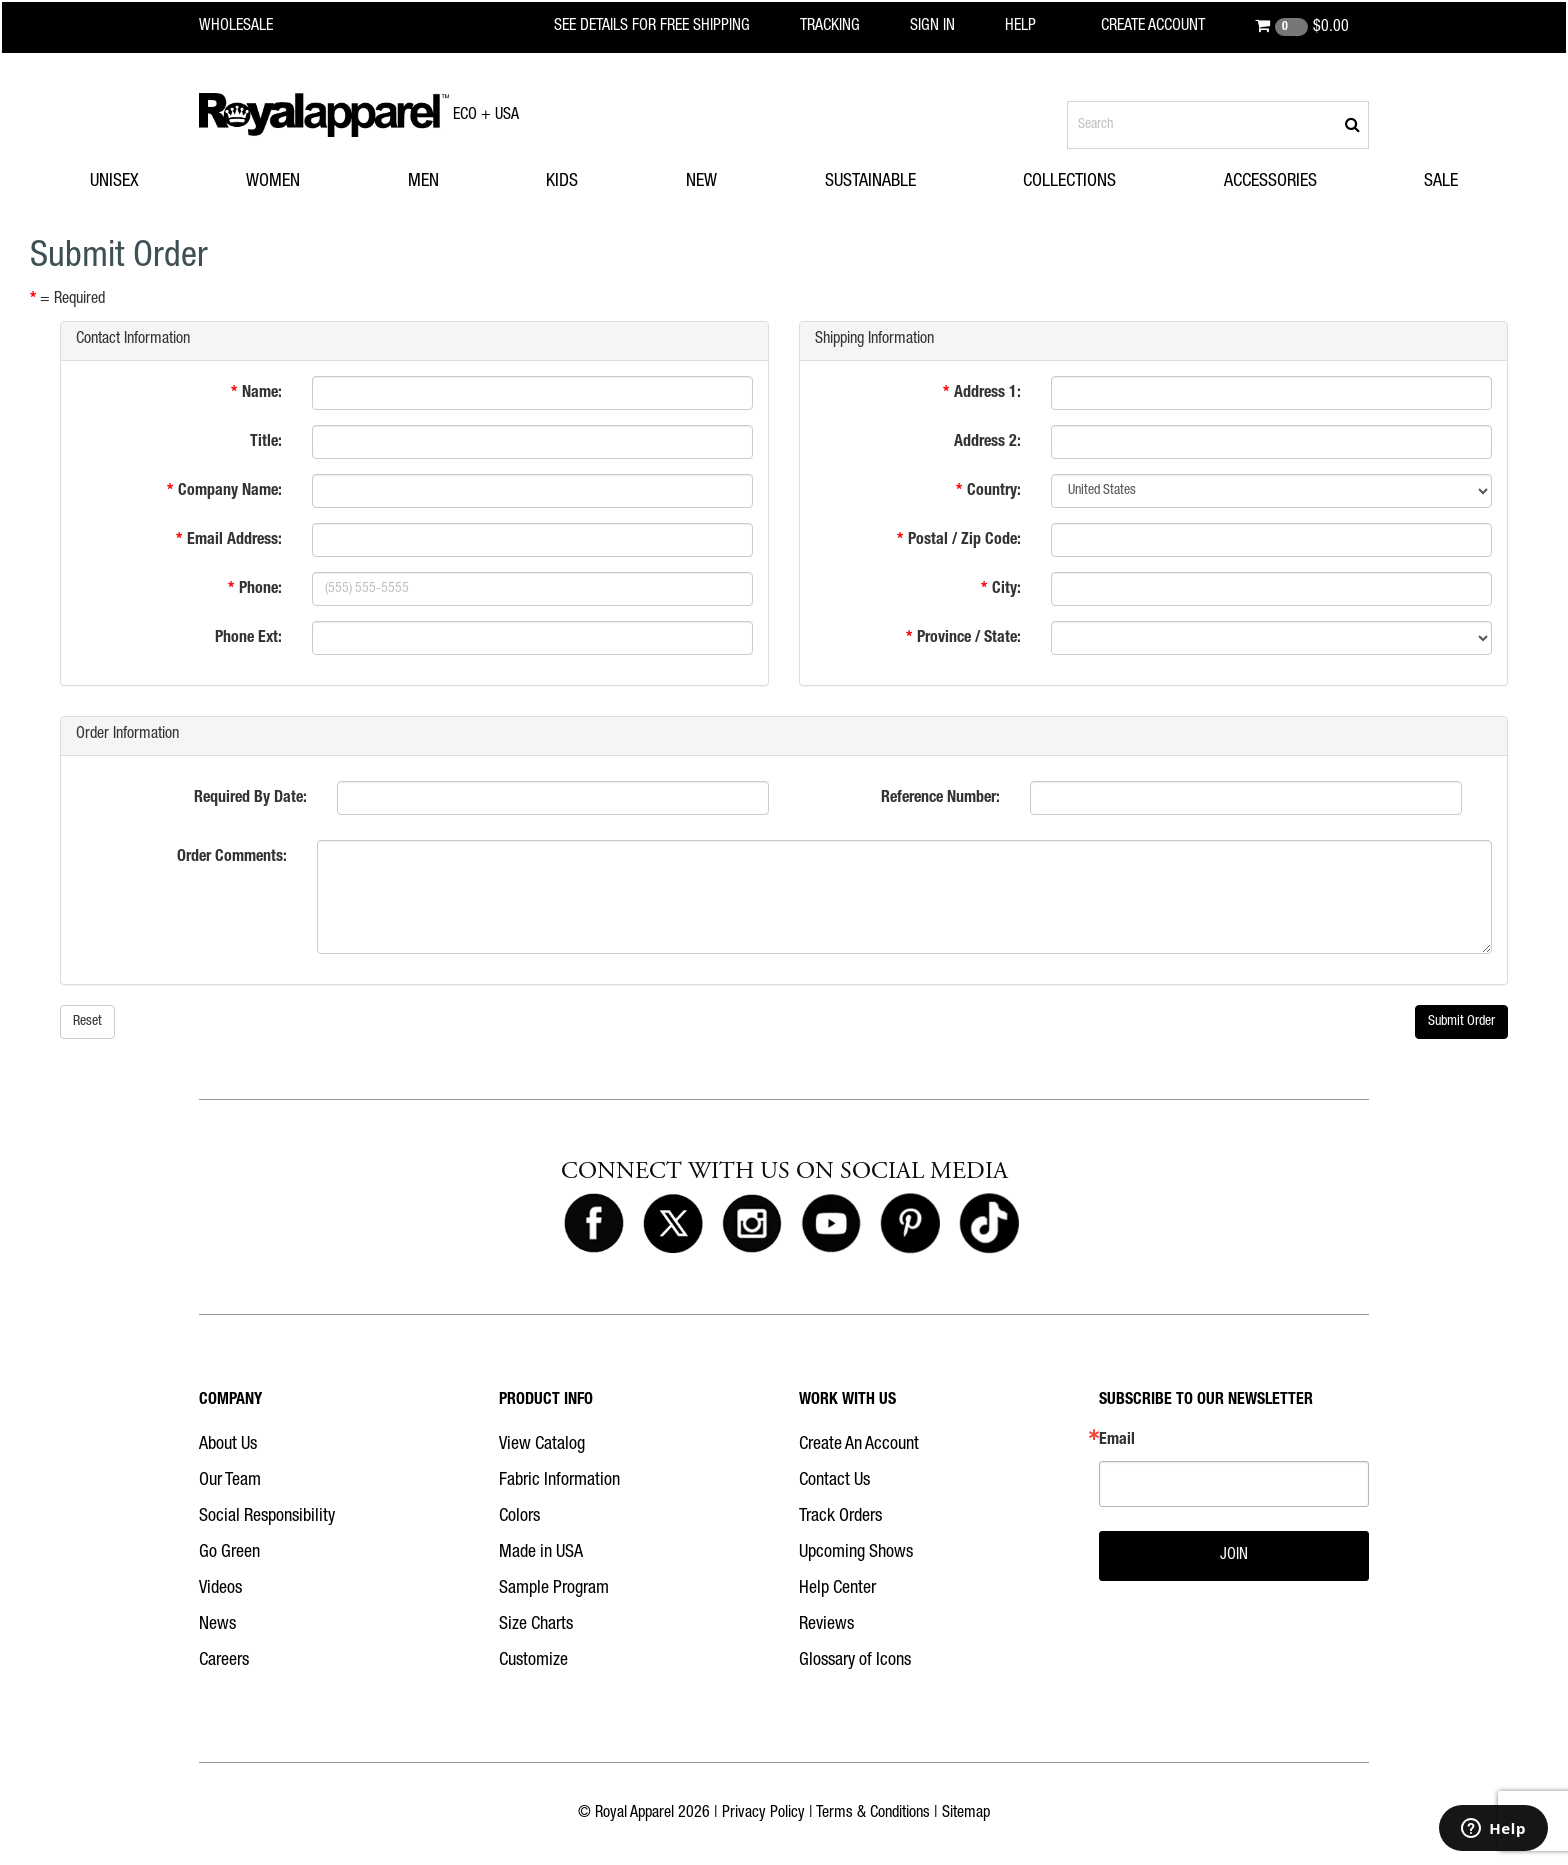  I want to click on Submit Order, so click(1461, 1022).